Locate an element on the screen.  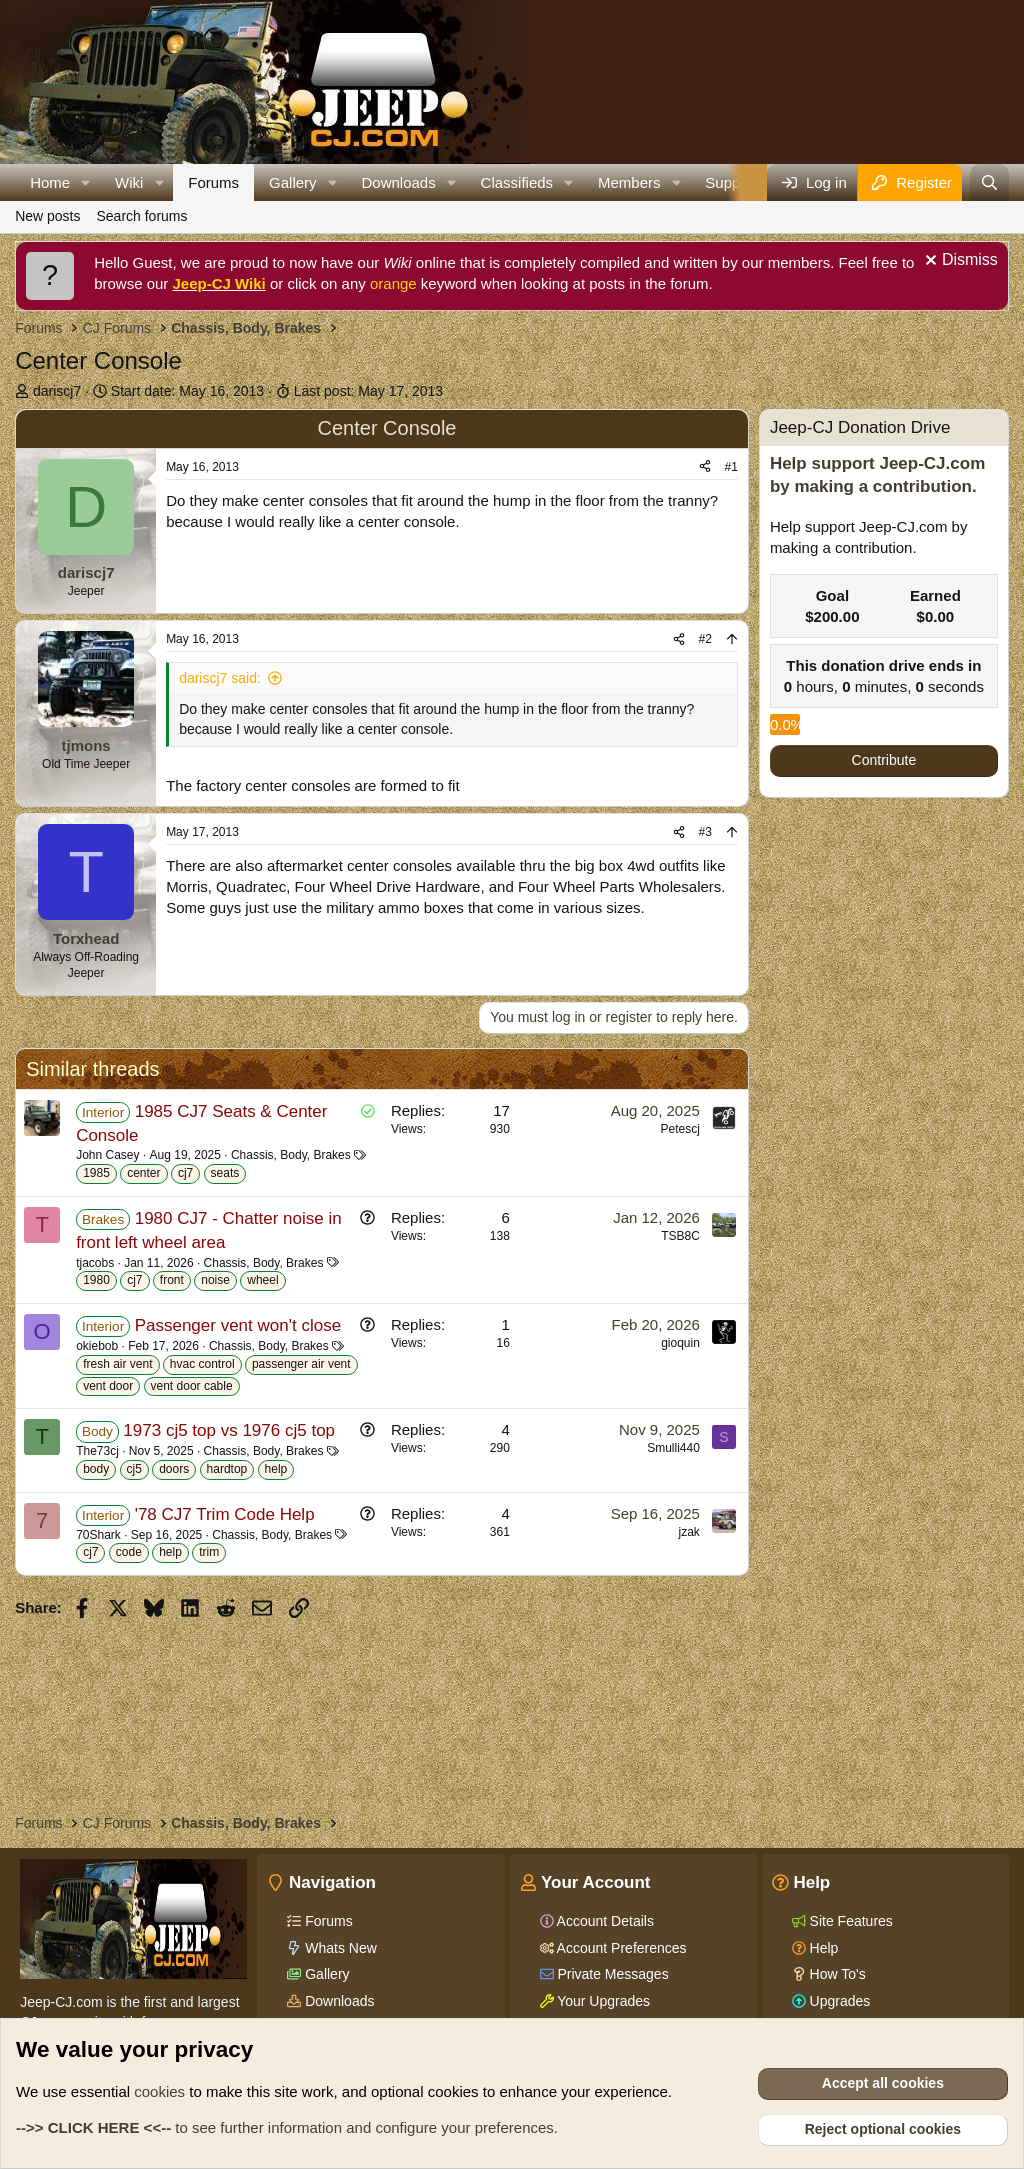
Smulli440 is located at coordinates (673, 1448).